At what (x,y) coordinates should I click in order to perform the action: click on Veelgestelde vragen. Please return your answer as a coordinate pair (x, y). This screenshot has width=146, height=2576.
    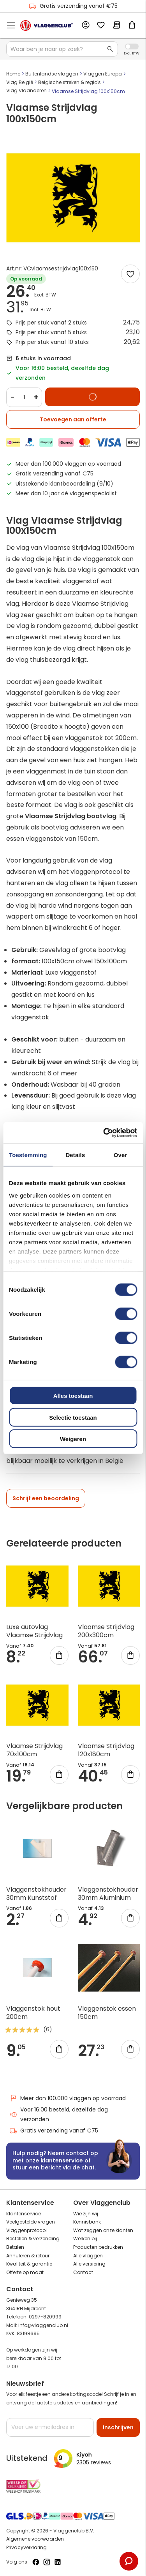
    Looking at the image, I should click on (30, 2221).